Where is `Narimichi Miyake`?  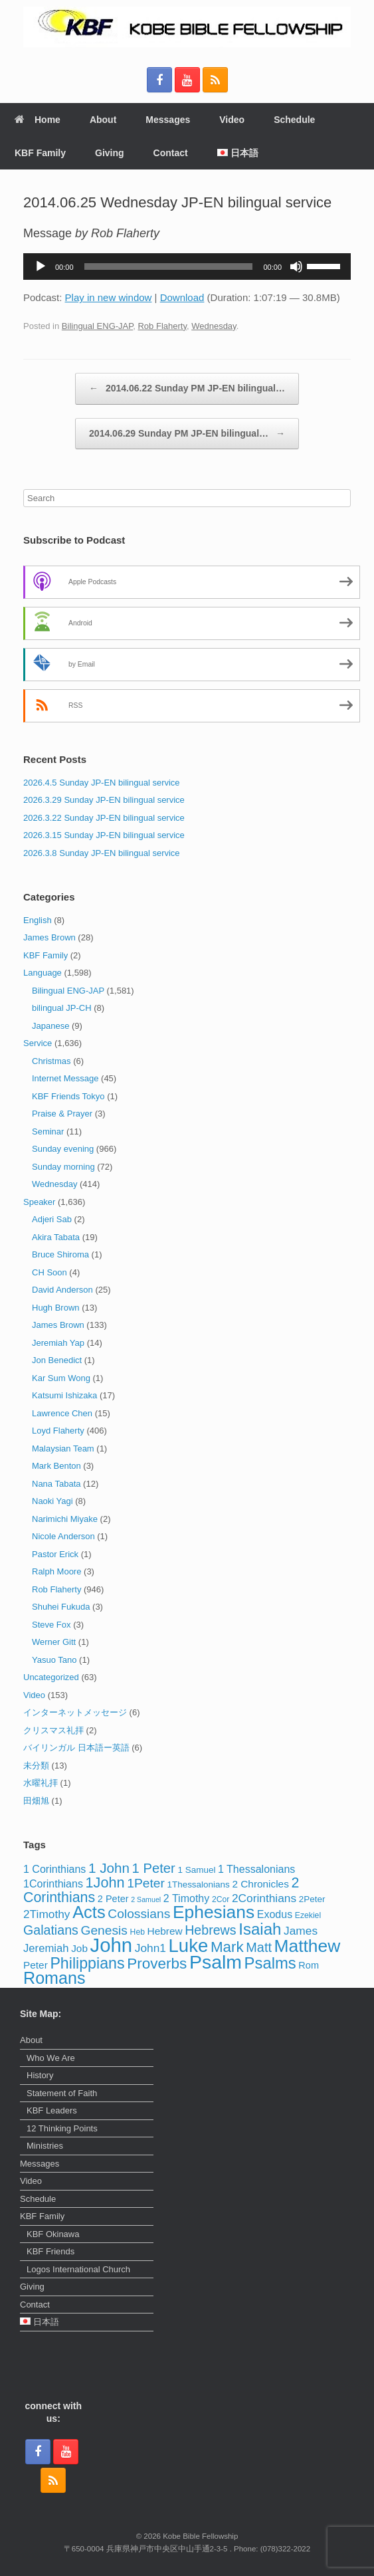
Narimichi Miyake is located at coordinates (65, 1519).